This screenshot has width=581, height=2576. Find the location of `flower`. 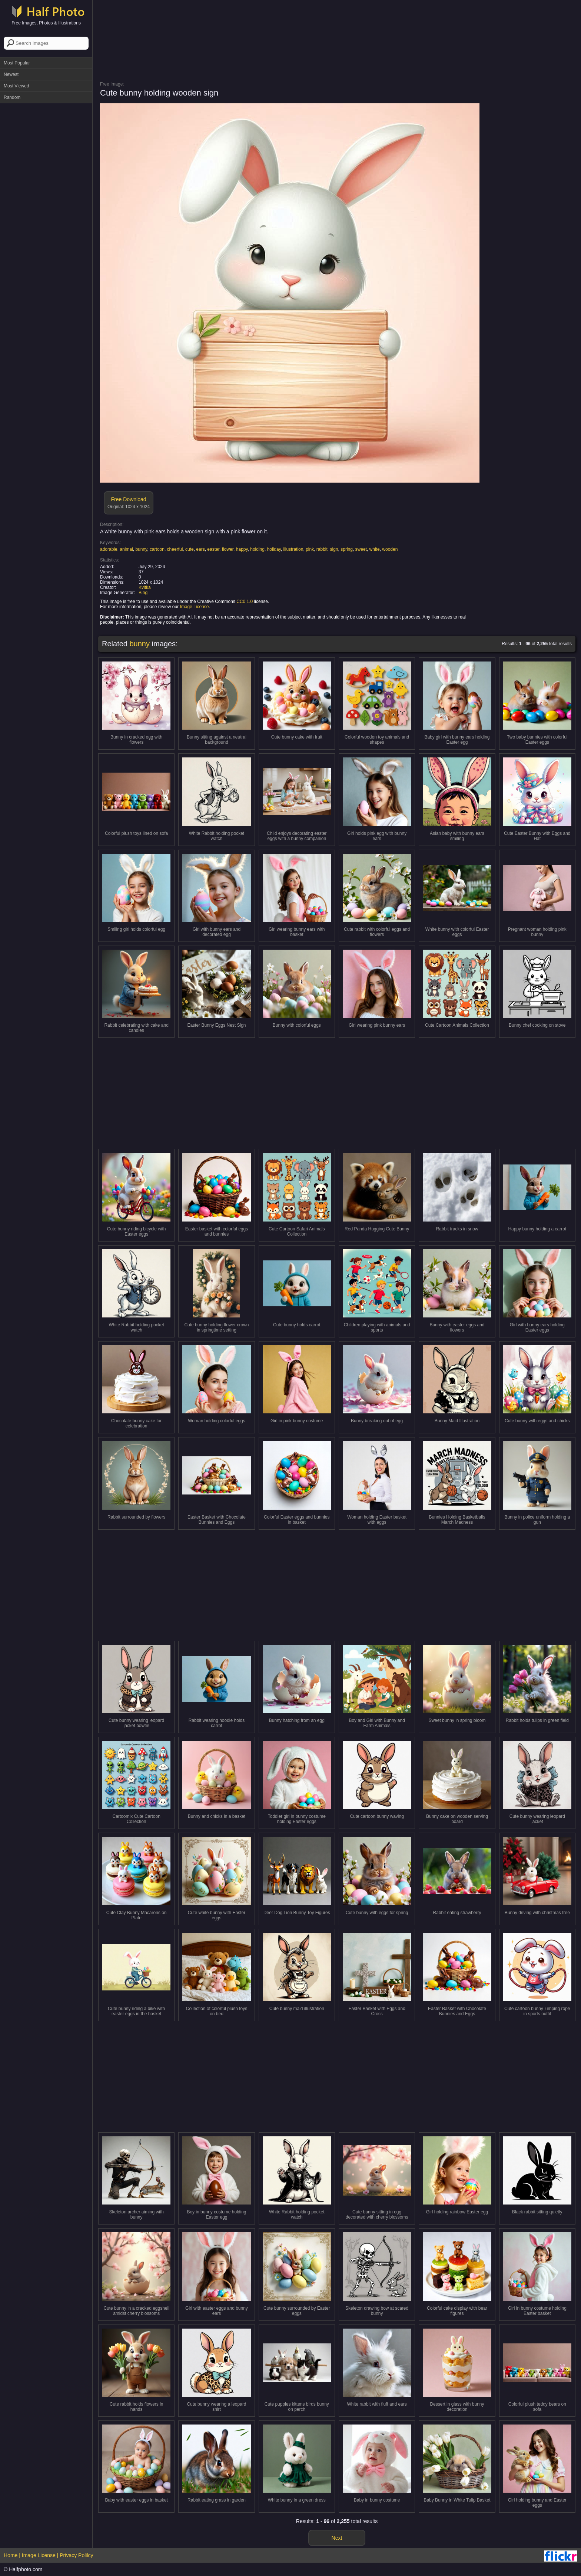

flower is located at coordinates (227, 549).